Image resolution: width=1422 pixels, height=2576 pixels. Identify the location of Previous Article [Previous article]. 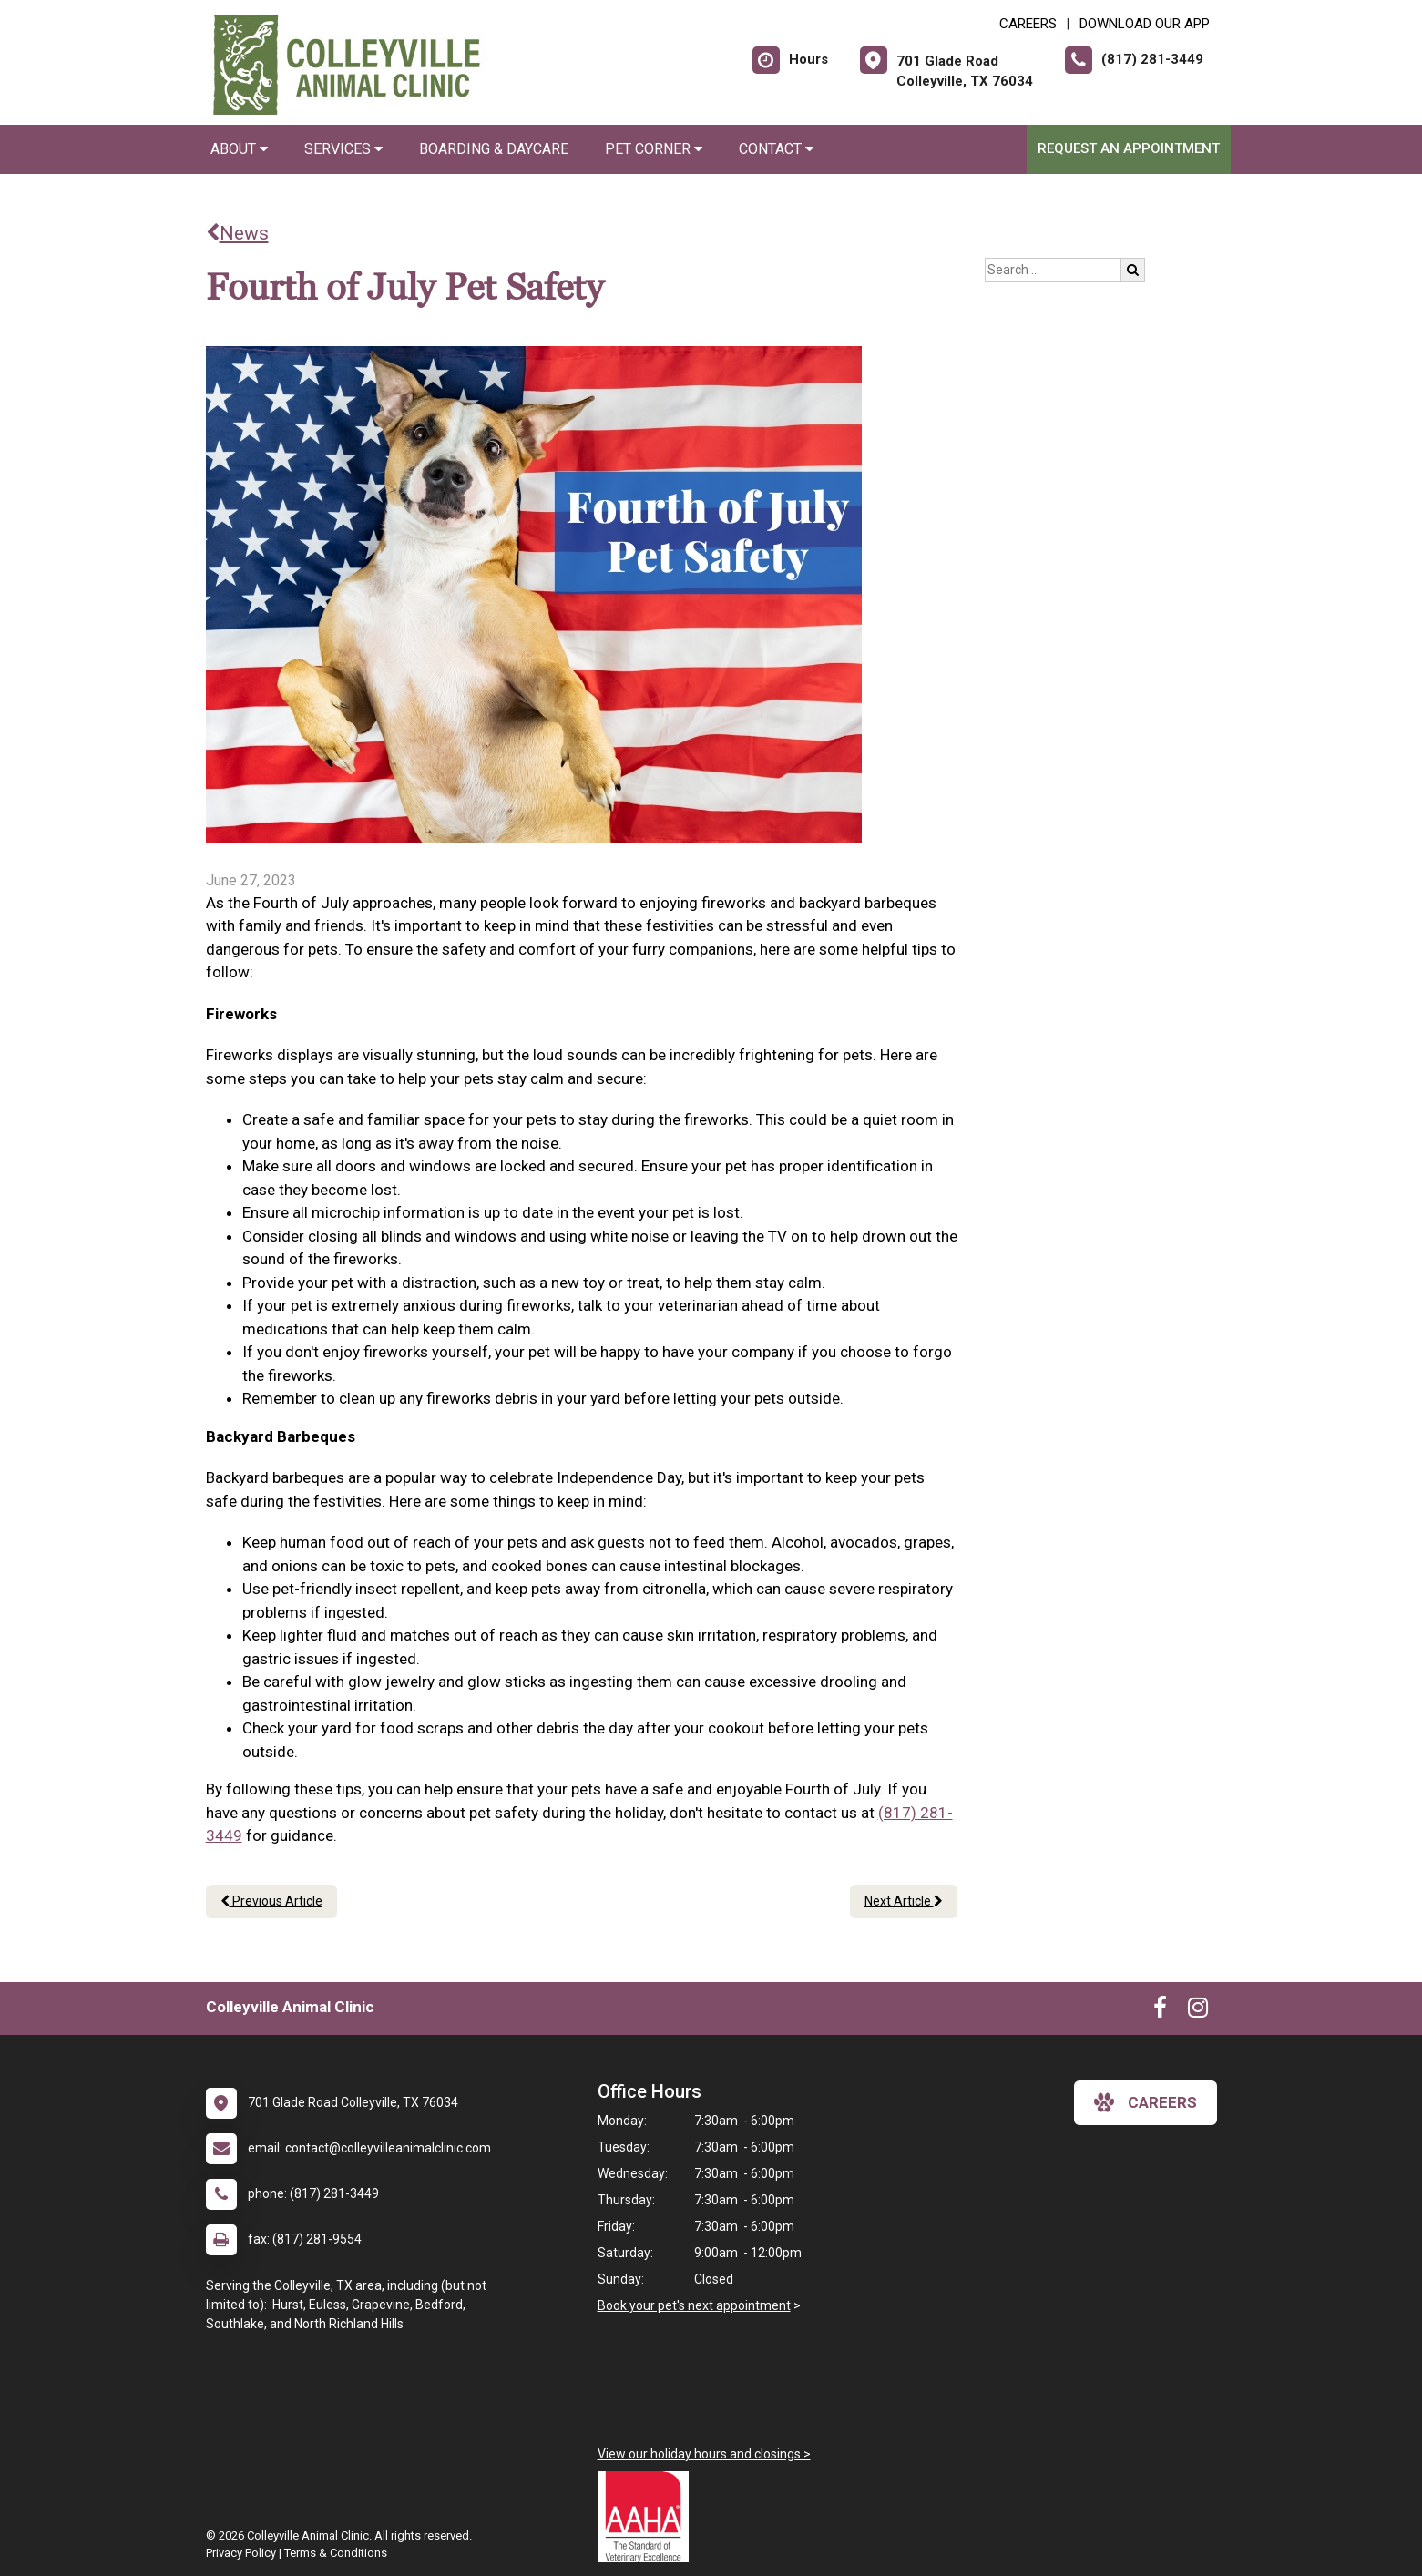
(271, 1901).